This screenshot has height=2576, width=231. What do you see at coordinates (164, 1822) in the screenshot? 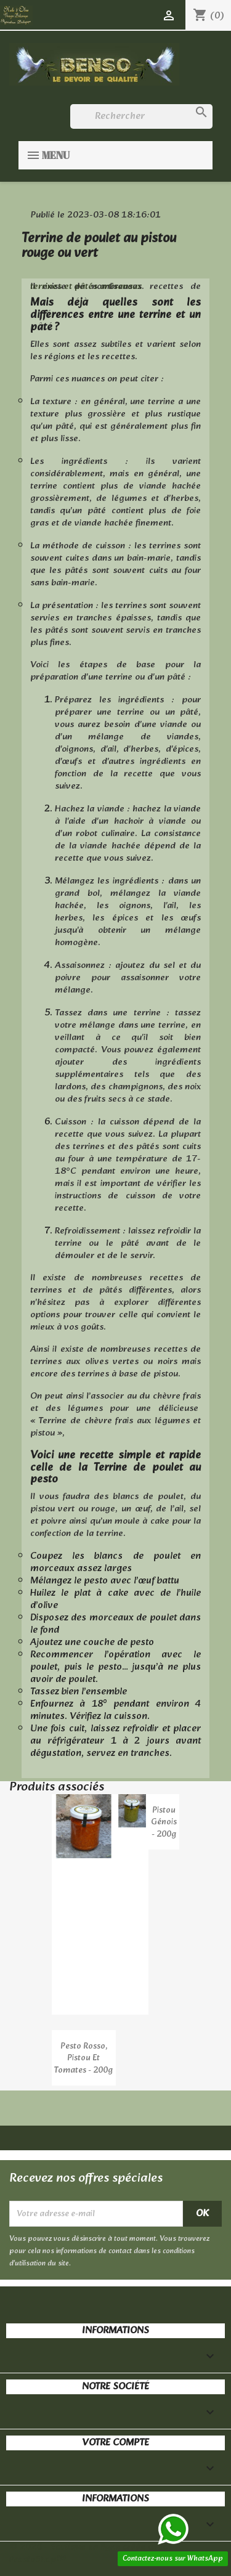
I see `Pistou Génois - 200g` at bounding box center [164, 1822].